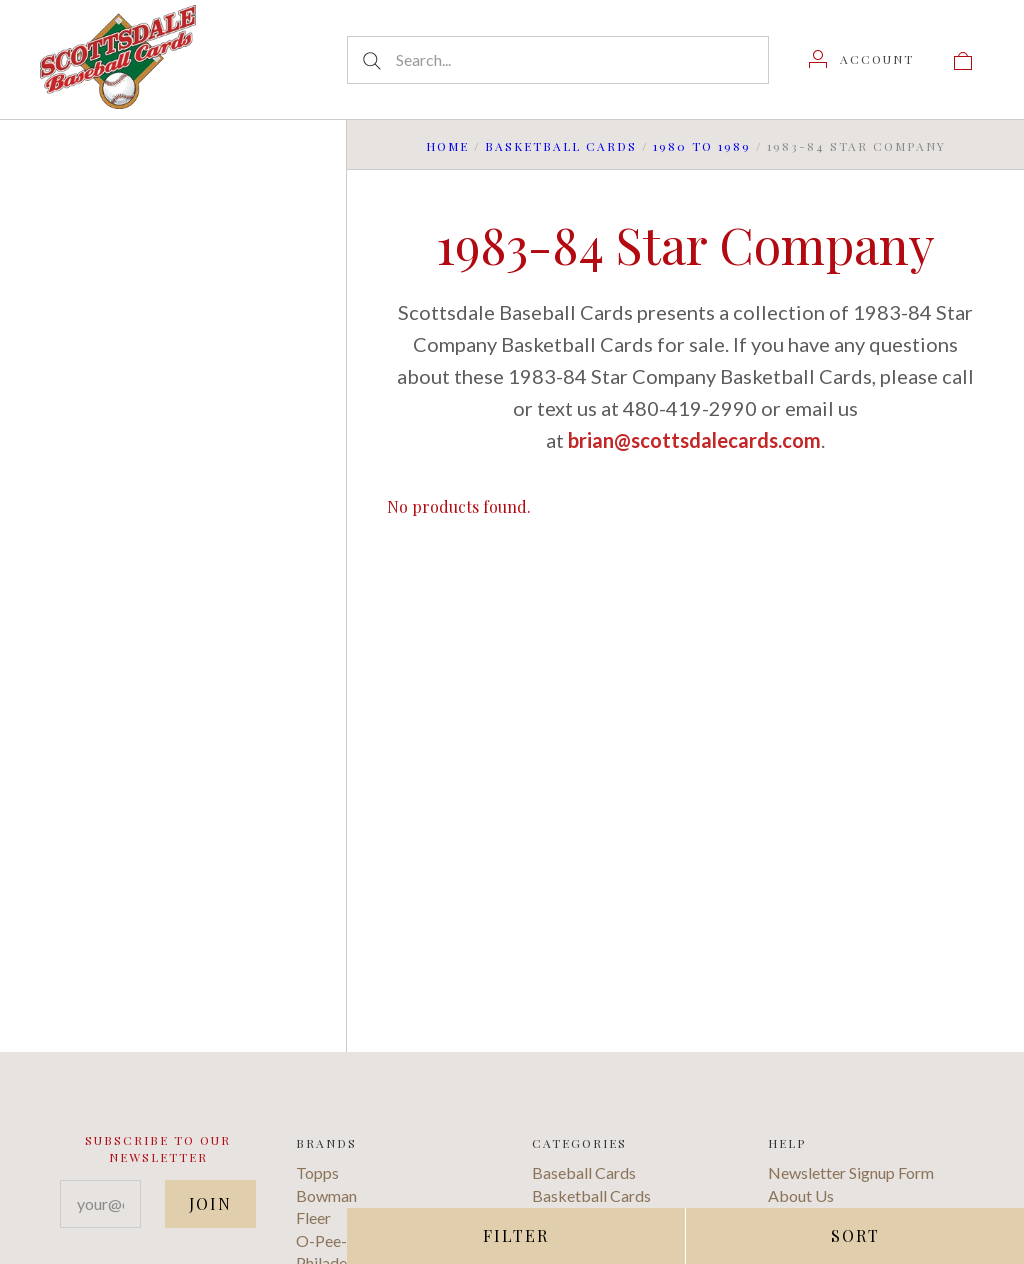 This screenshot has height=1264, width=1024. I want to click on Topps, so click(317, 1172).